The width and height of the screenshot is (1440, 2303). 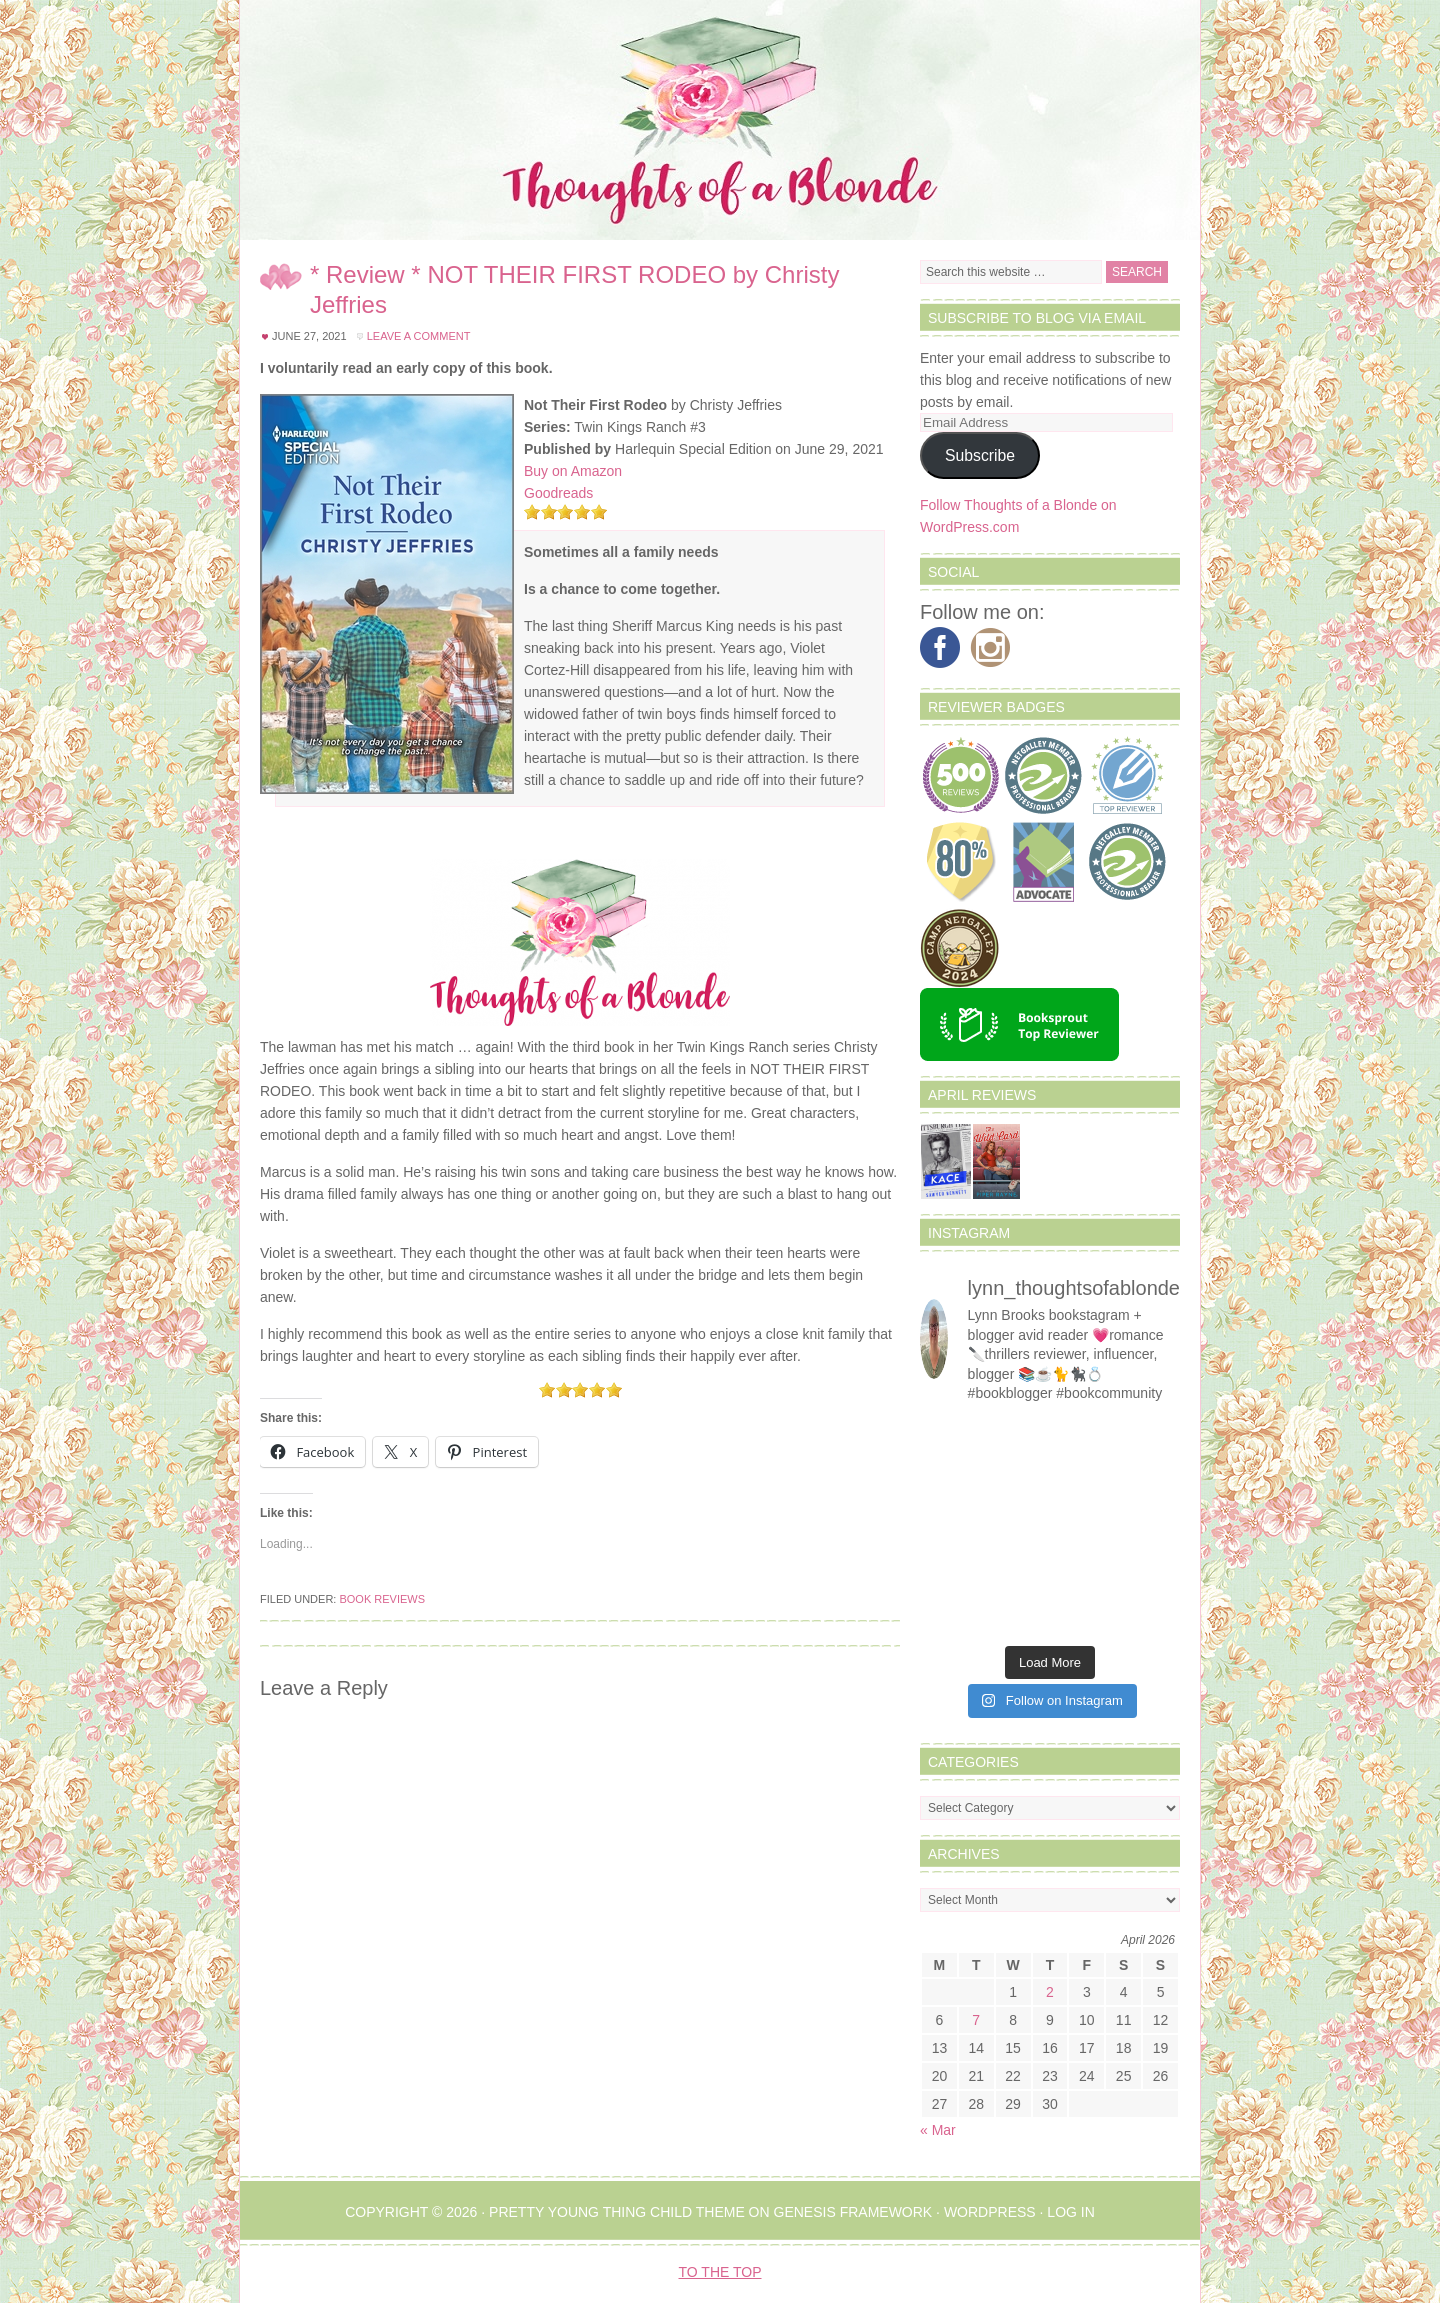 What do you see at coordinates (1070, 2212) in the screenshot?
I see `Log in` at bounding box center [1070, 2212].